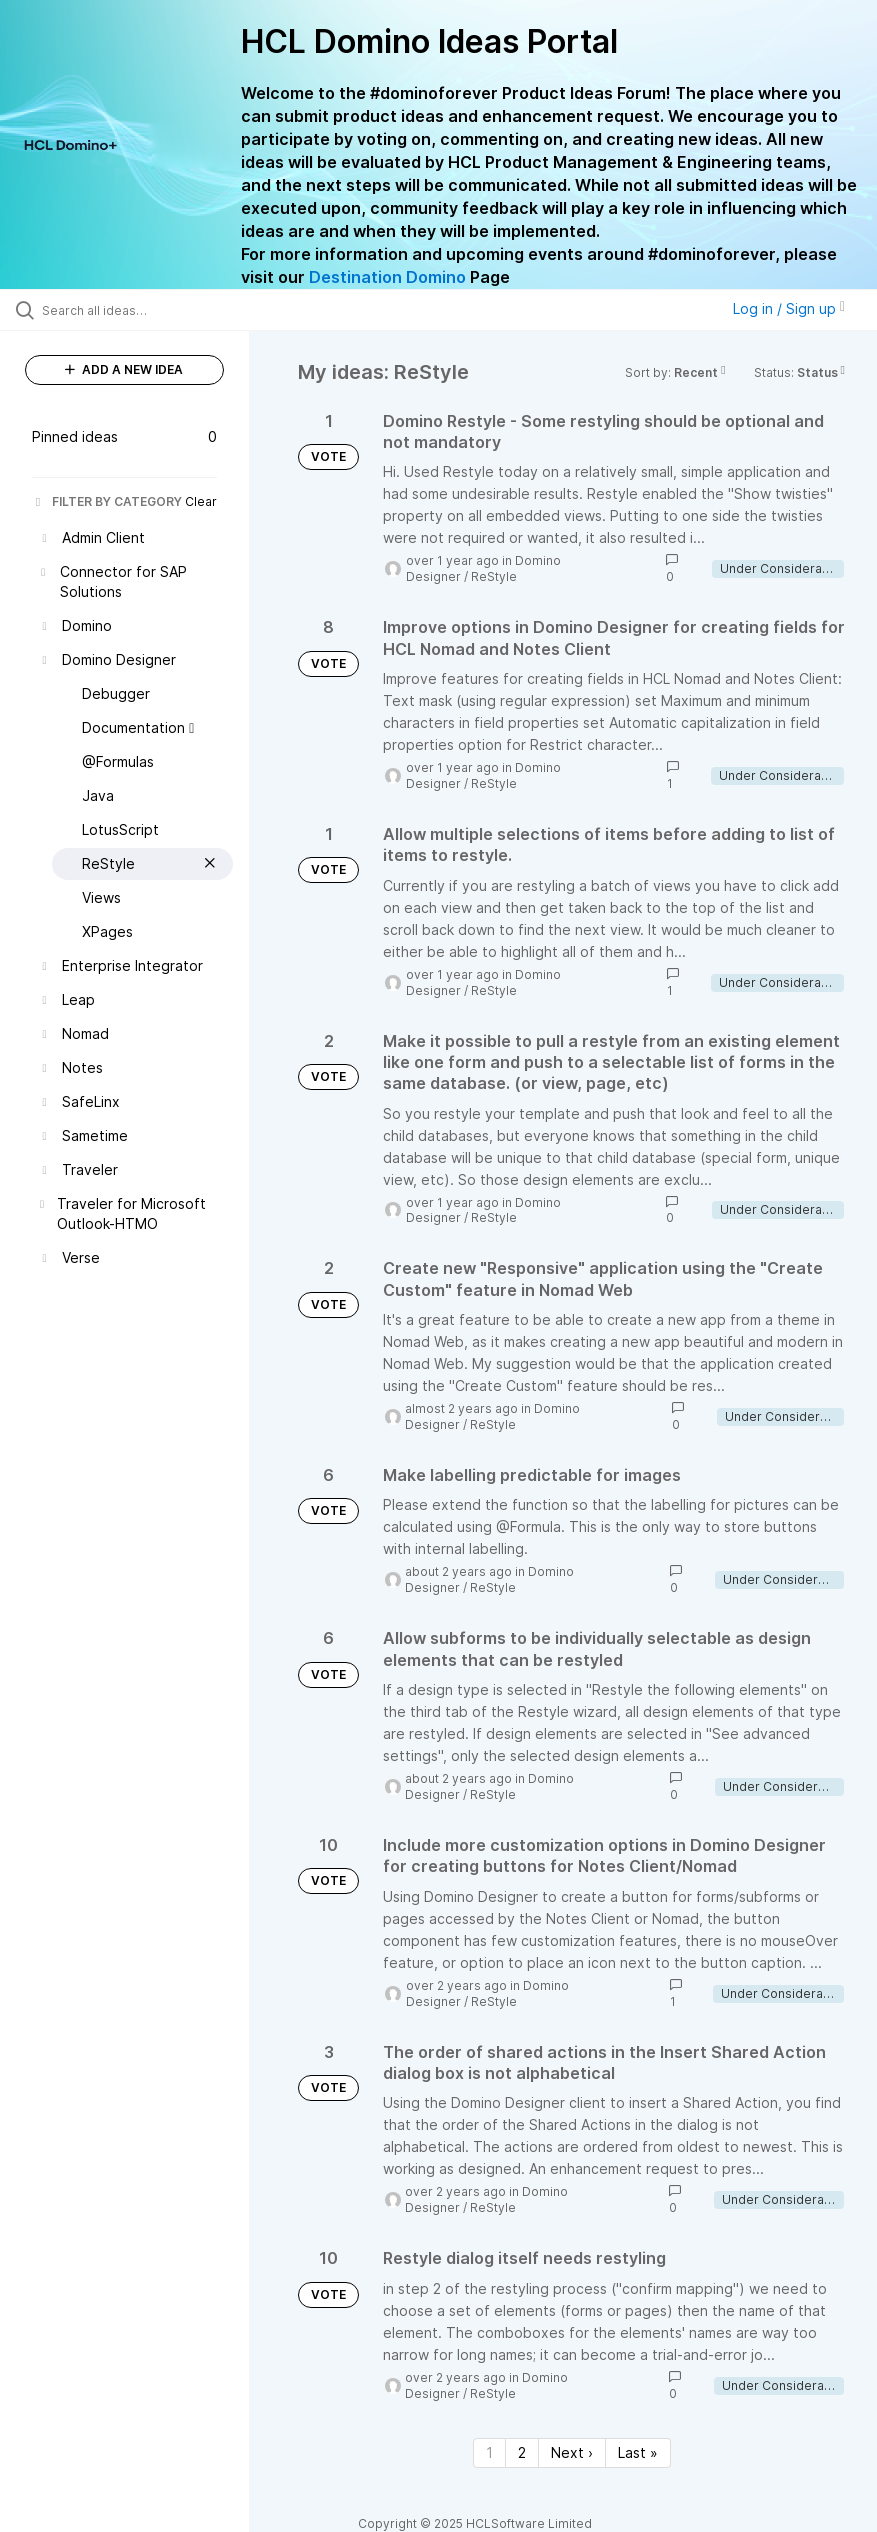  Describe the element at coordinates (124, 369) in the screenshot. I see `ADD A NEW IDEA` at that location.